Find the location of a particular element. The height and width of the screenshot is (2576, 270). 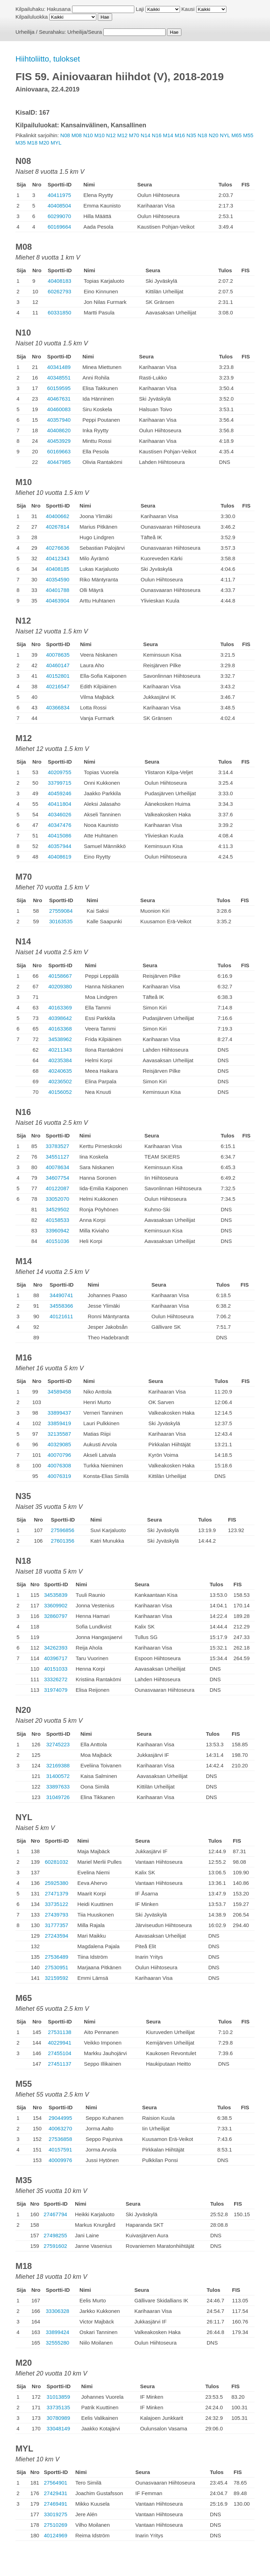

33783527 is located at coordinates (57, 1146).